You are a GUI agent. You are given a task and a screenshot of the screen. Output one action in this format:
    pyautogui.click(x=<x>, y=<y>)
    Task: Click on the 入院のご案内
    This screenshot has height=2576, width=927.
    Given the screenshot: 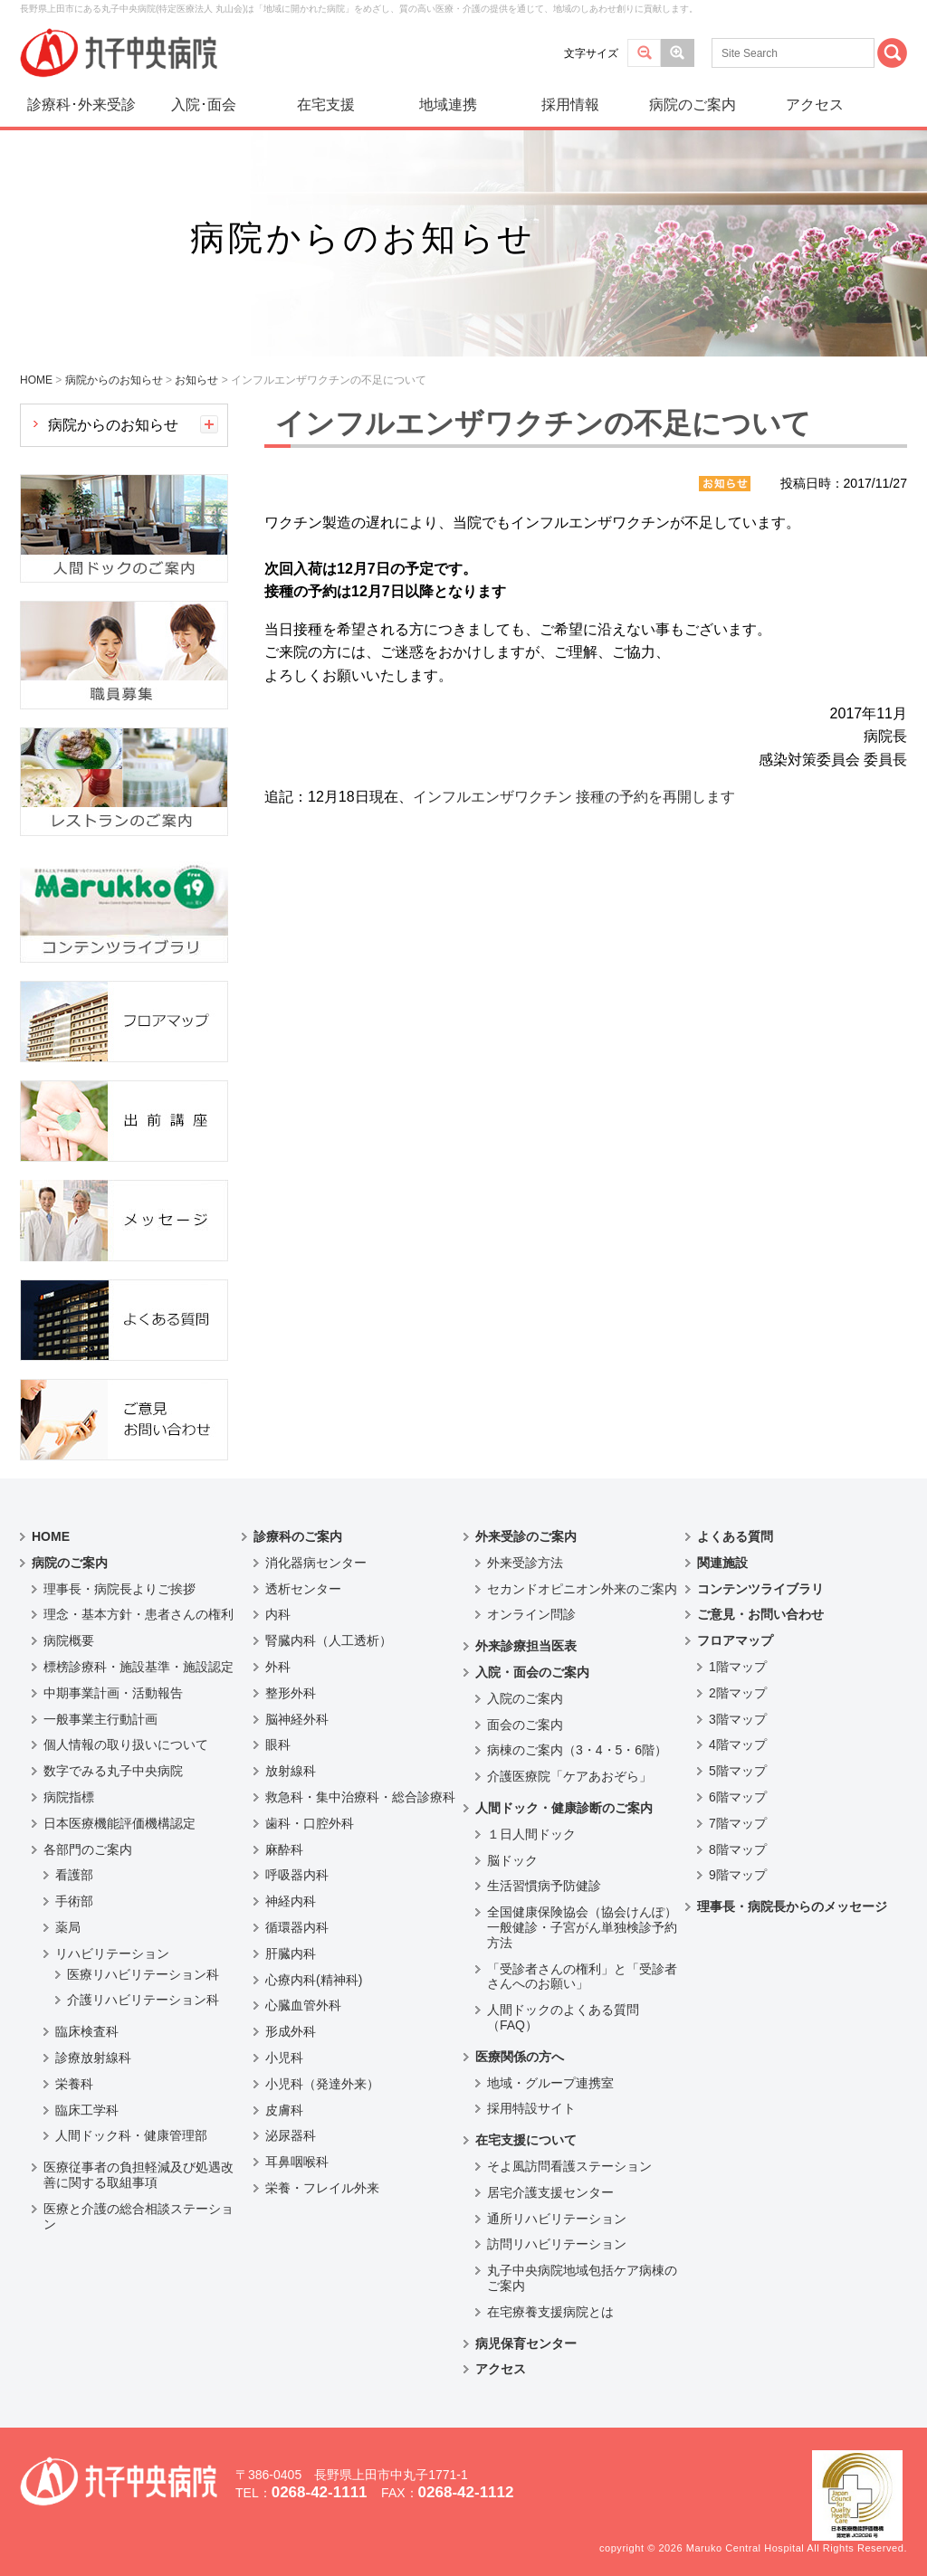 What is the action you would take?
    pyautogui.click(x=525, y=1698)
    